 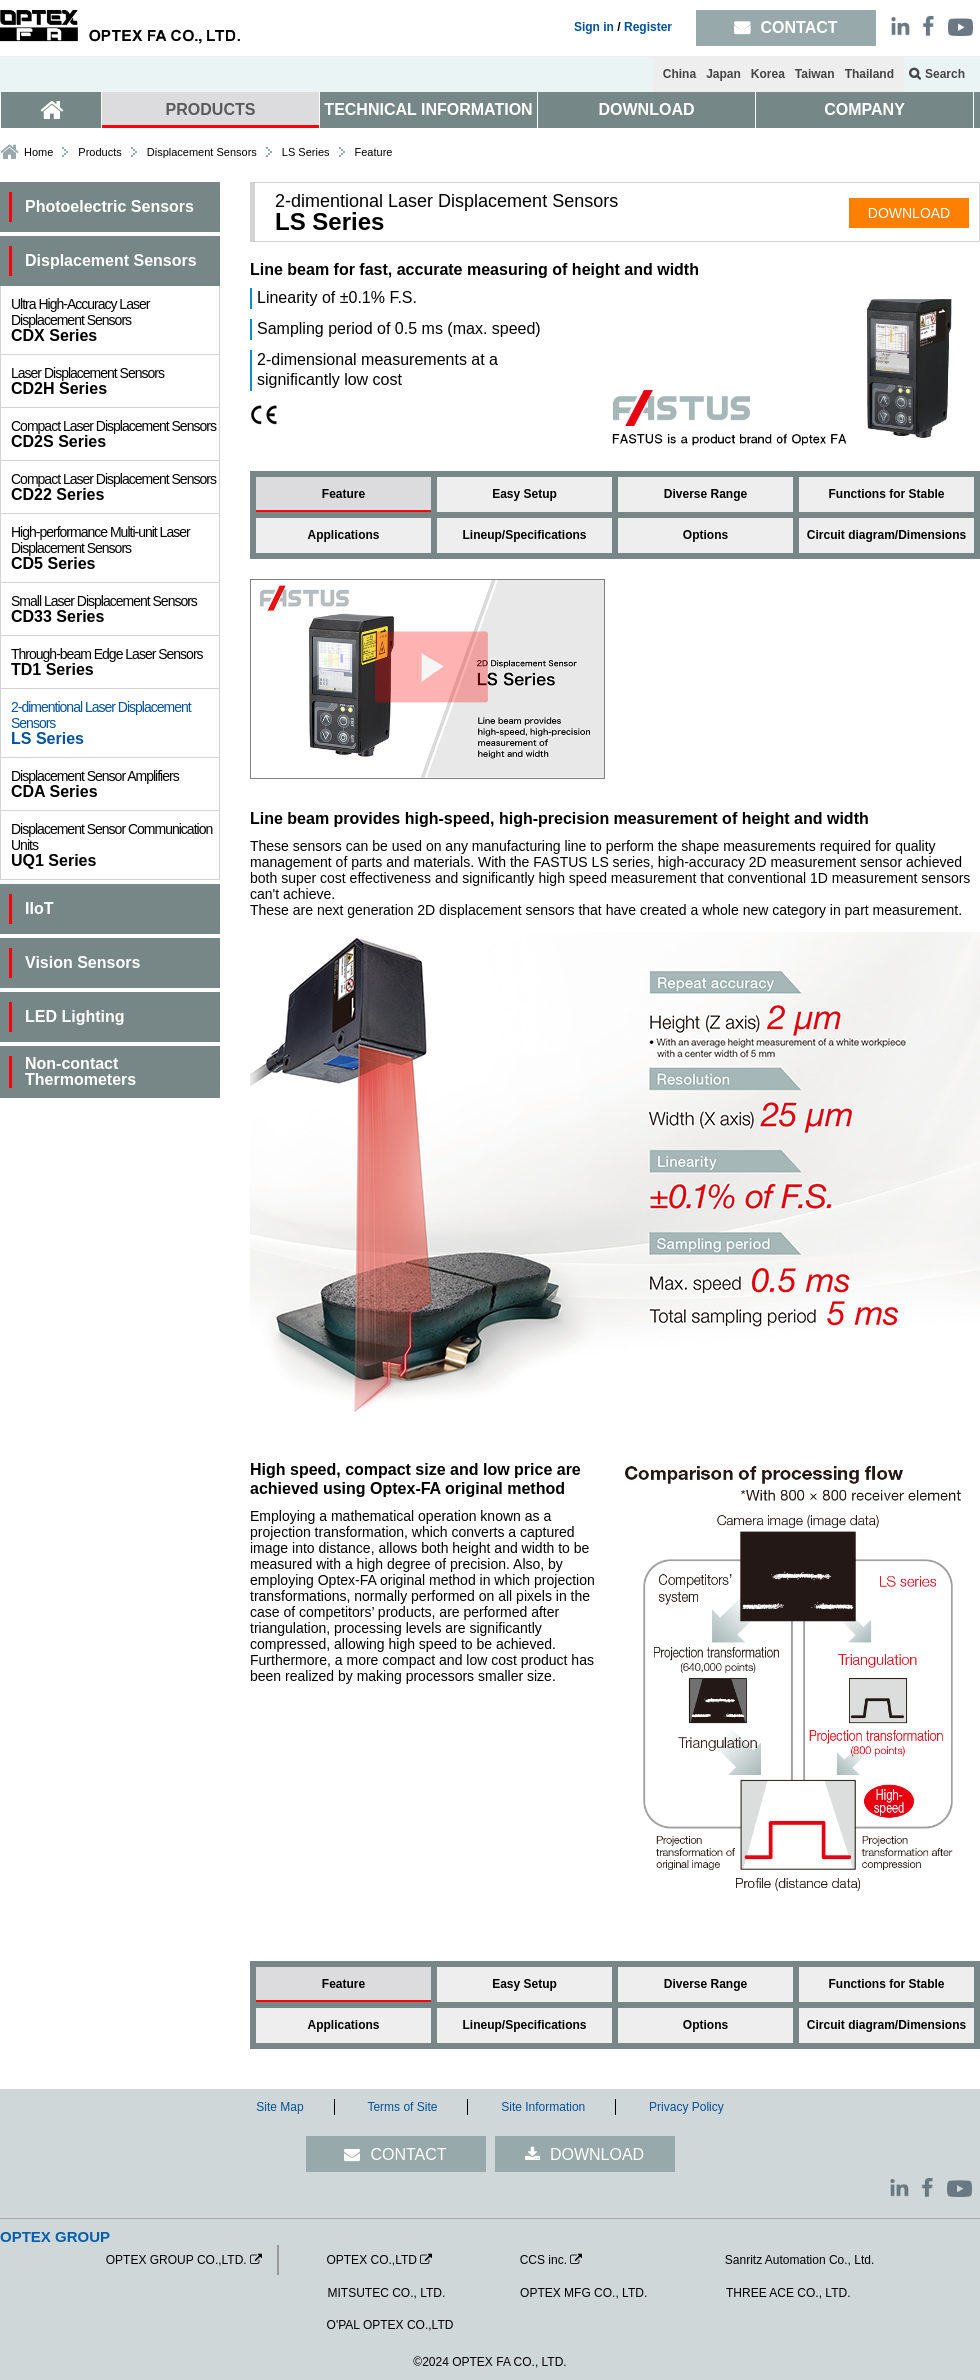 I want to click on Site Map, so click(x=279, y=2107).